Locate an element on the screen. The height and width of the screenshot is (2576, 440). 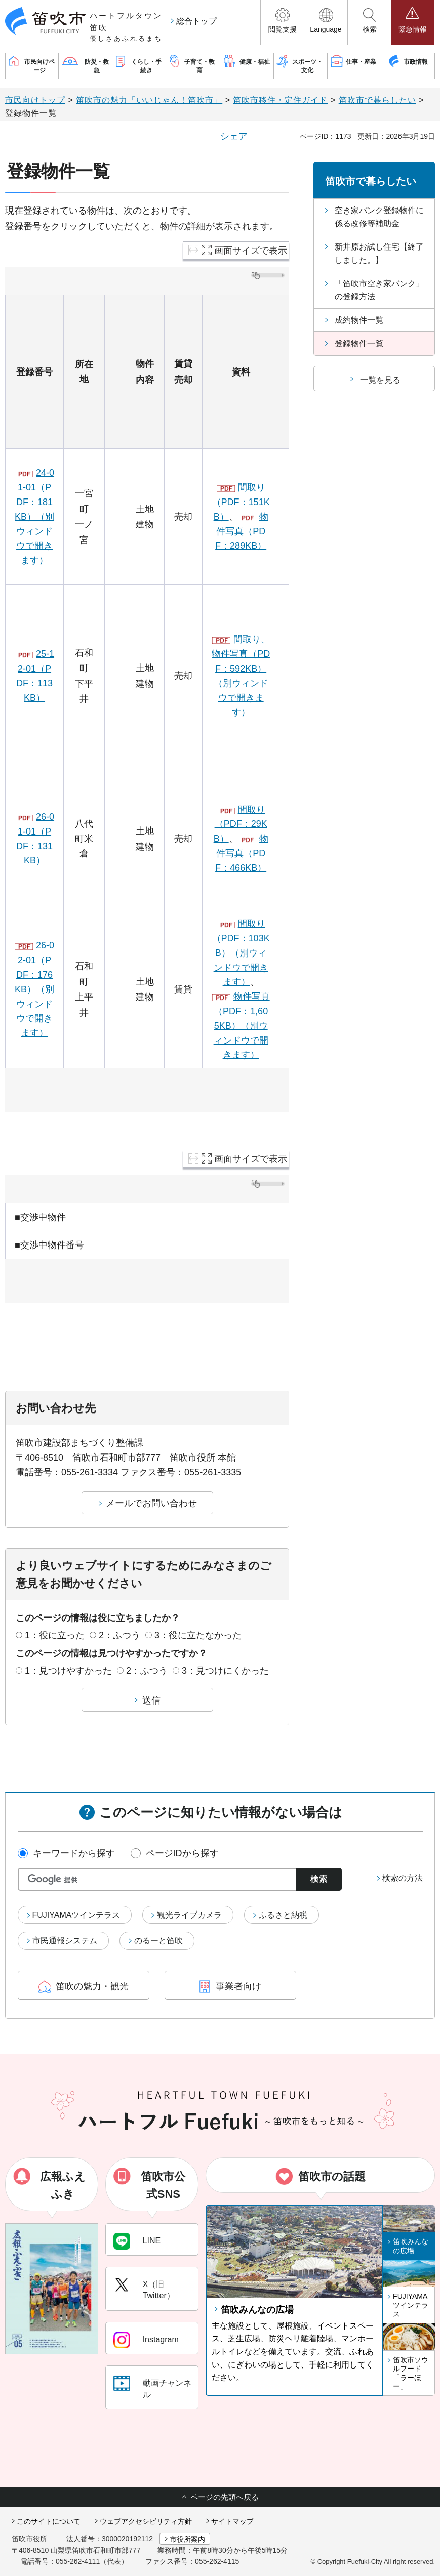
笛吹市の魅力「いいじゃん！笛吹市」 is located at coordinates (149, 100).